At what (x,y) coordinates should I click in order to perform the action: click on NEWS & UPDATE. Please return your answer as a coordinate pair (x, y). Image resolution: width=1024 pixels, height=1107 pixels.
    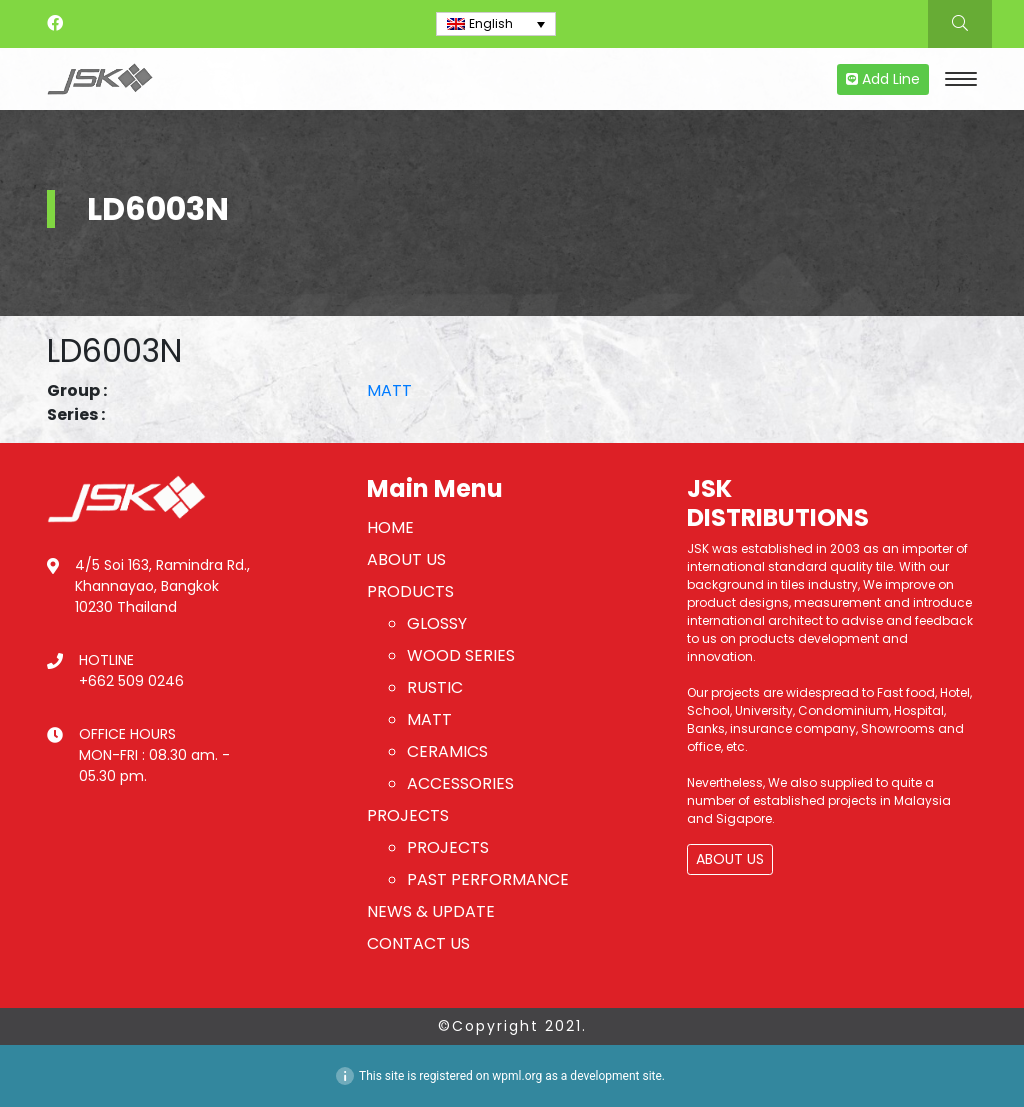
    Looking at the image, I should click on (431, 911).